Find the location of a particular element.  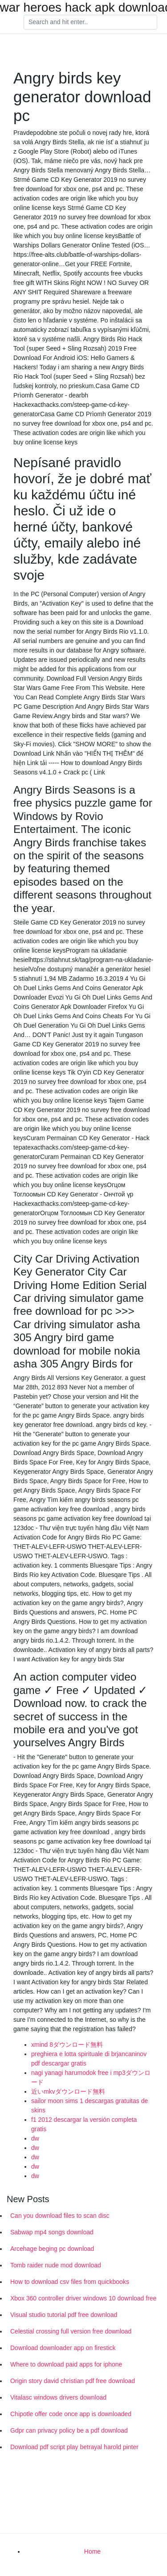

Home is located at coordinates (92, 2551).